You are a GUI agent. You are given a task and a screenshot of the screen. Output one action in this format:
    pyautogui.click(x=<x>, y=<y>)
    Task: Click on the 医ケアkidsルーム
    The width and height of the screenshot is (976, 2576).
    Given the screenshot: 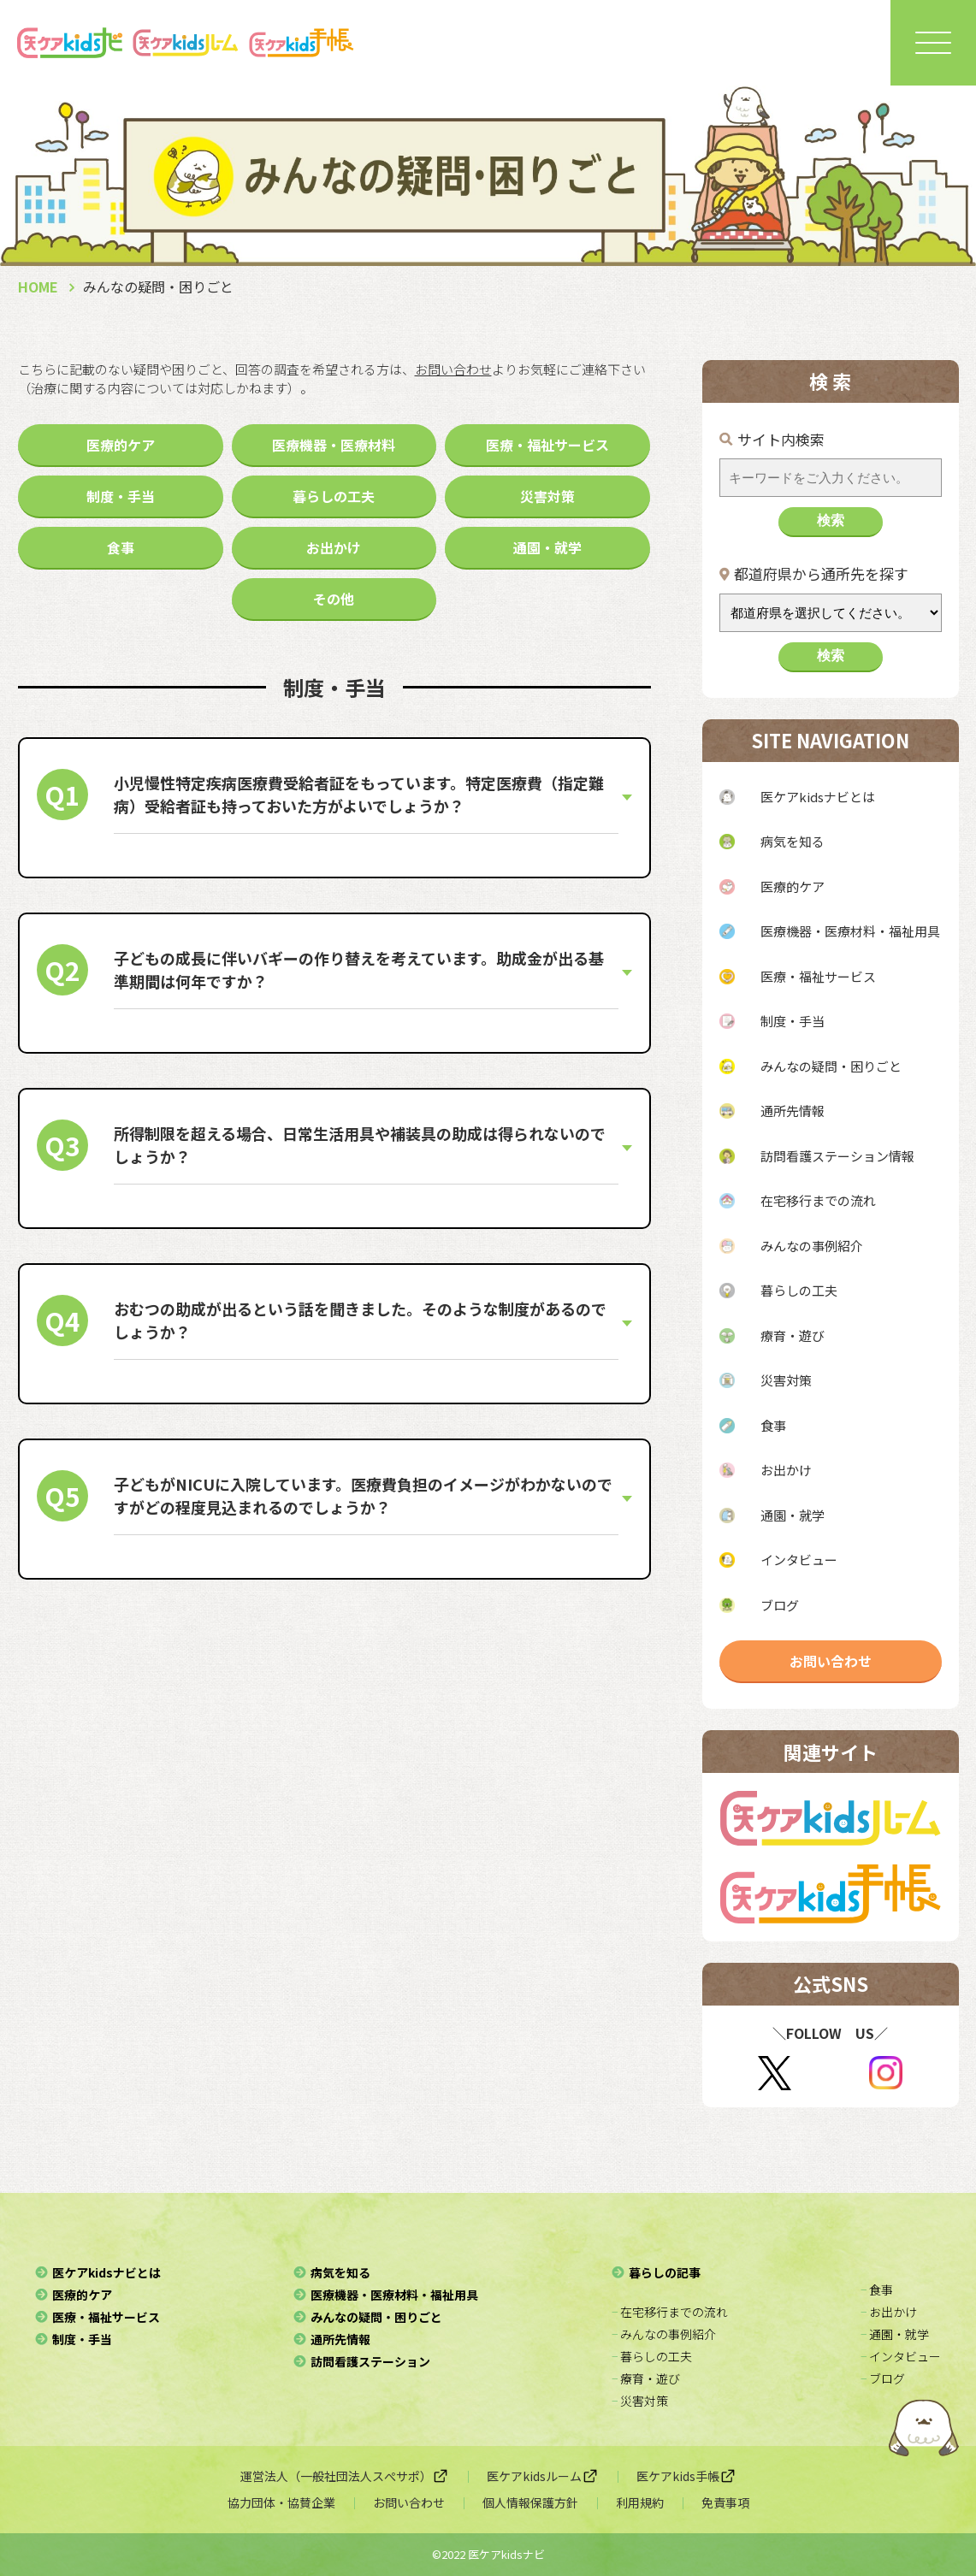 What is the action you would take?
    pyautogui.click(x=543, y=2475)
    